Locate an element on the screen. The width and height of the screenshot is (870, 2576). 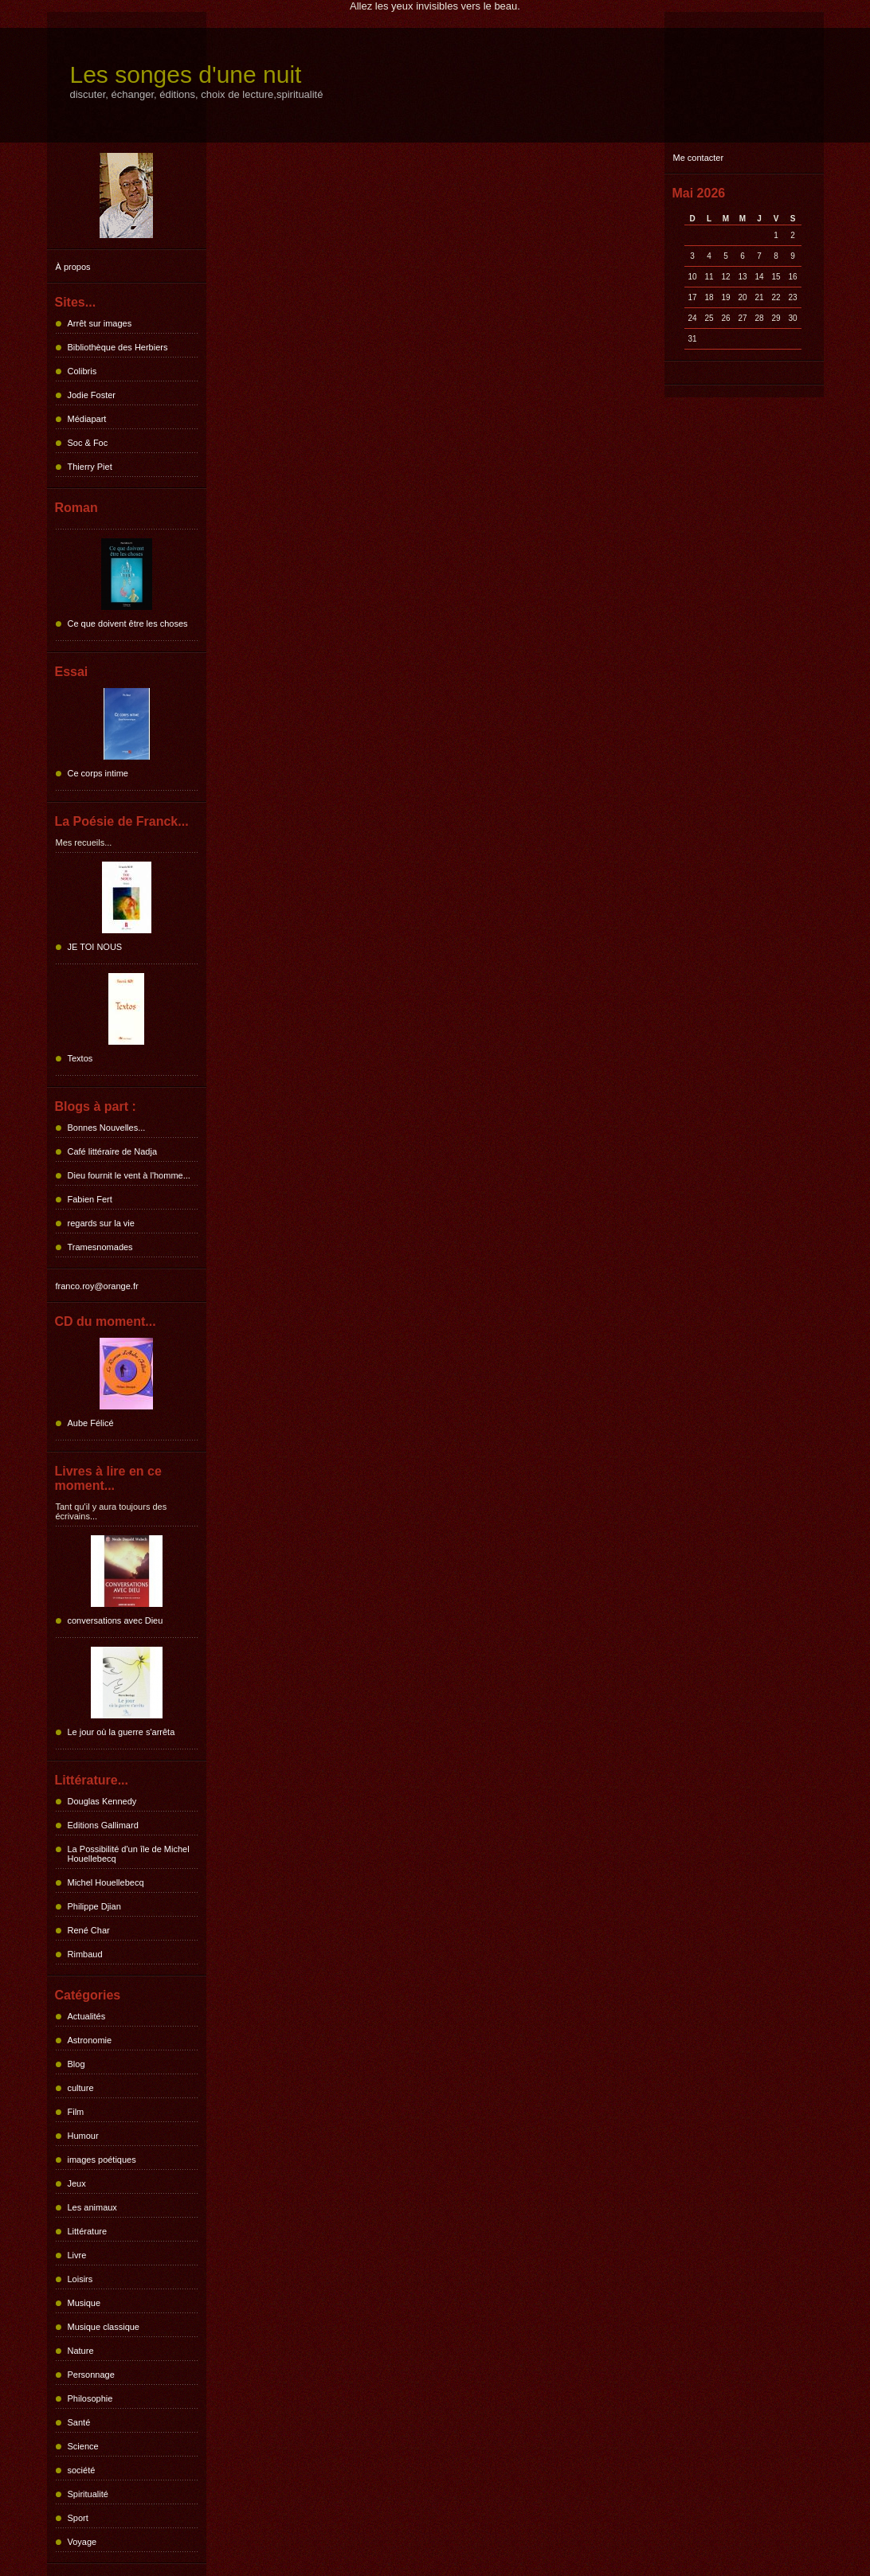
Personnage is located at coordinates (91, 2374).